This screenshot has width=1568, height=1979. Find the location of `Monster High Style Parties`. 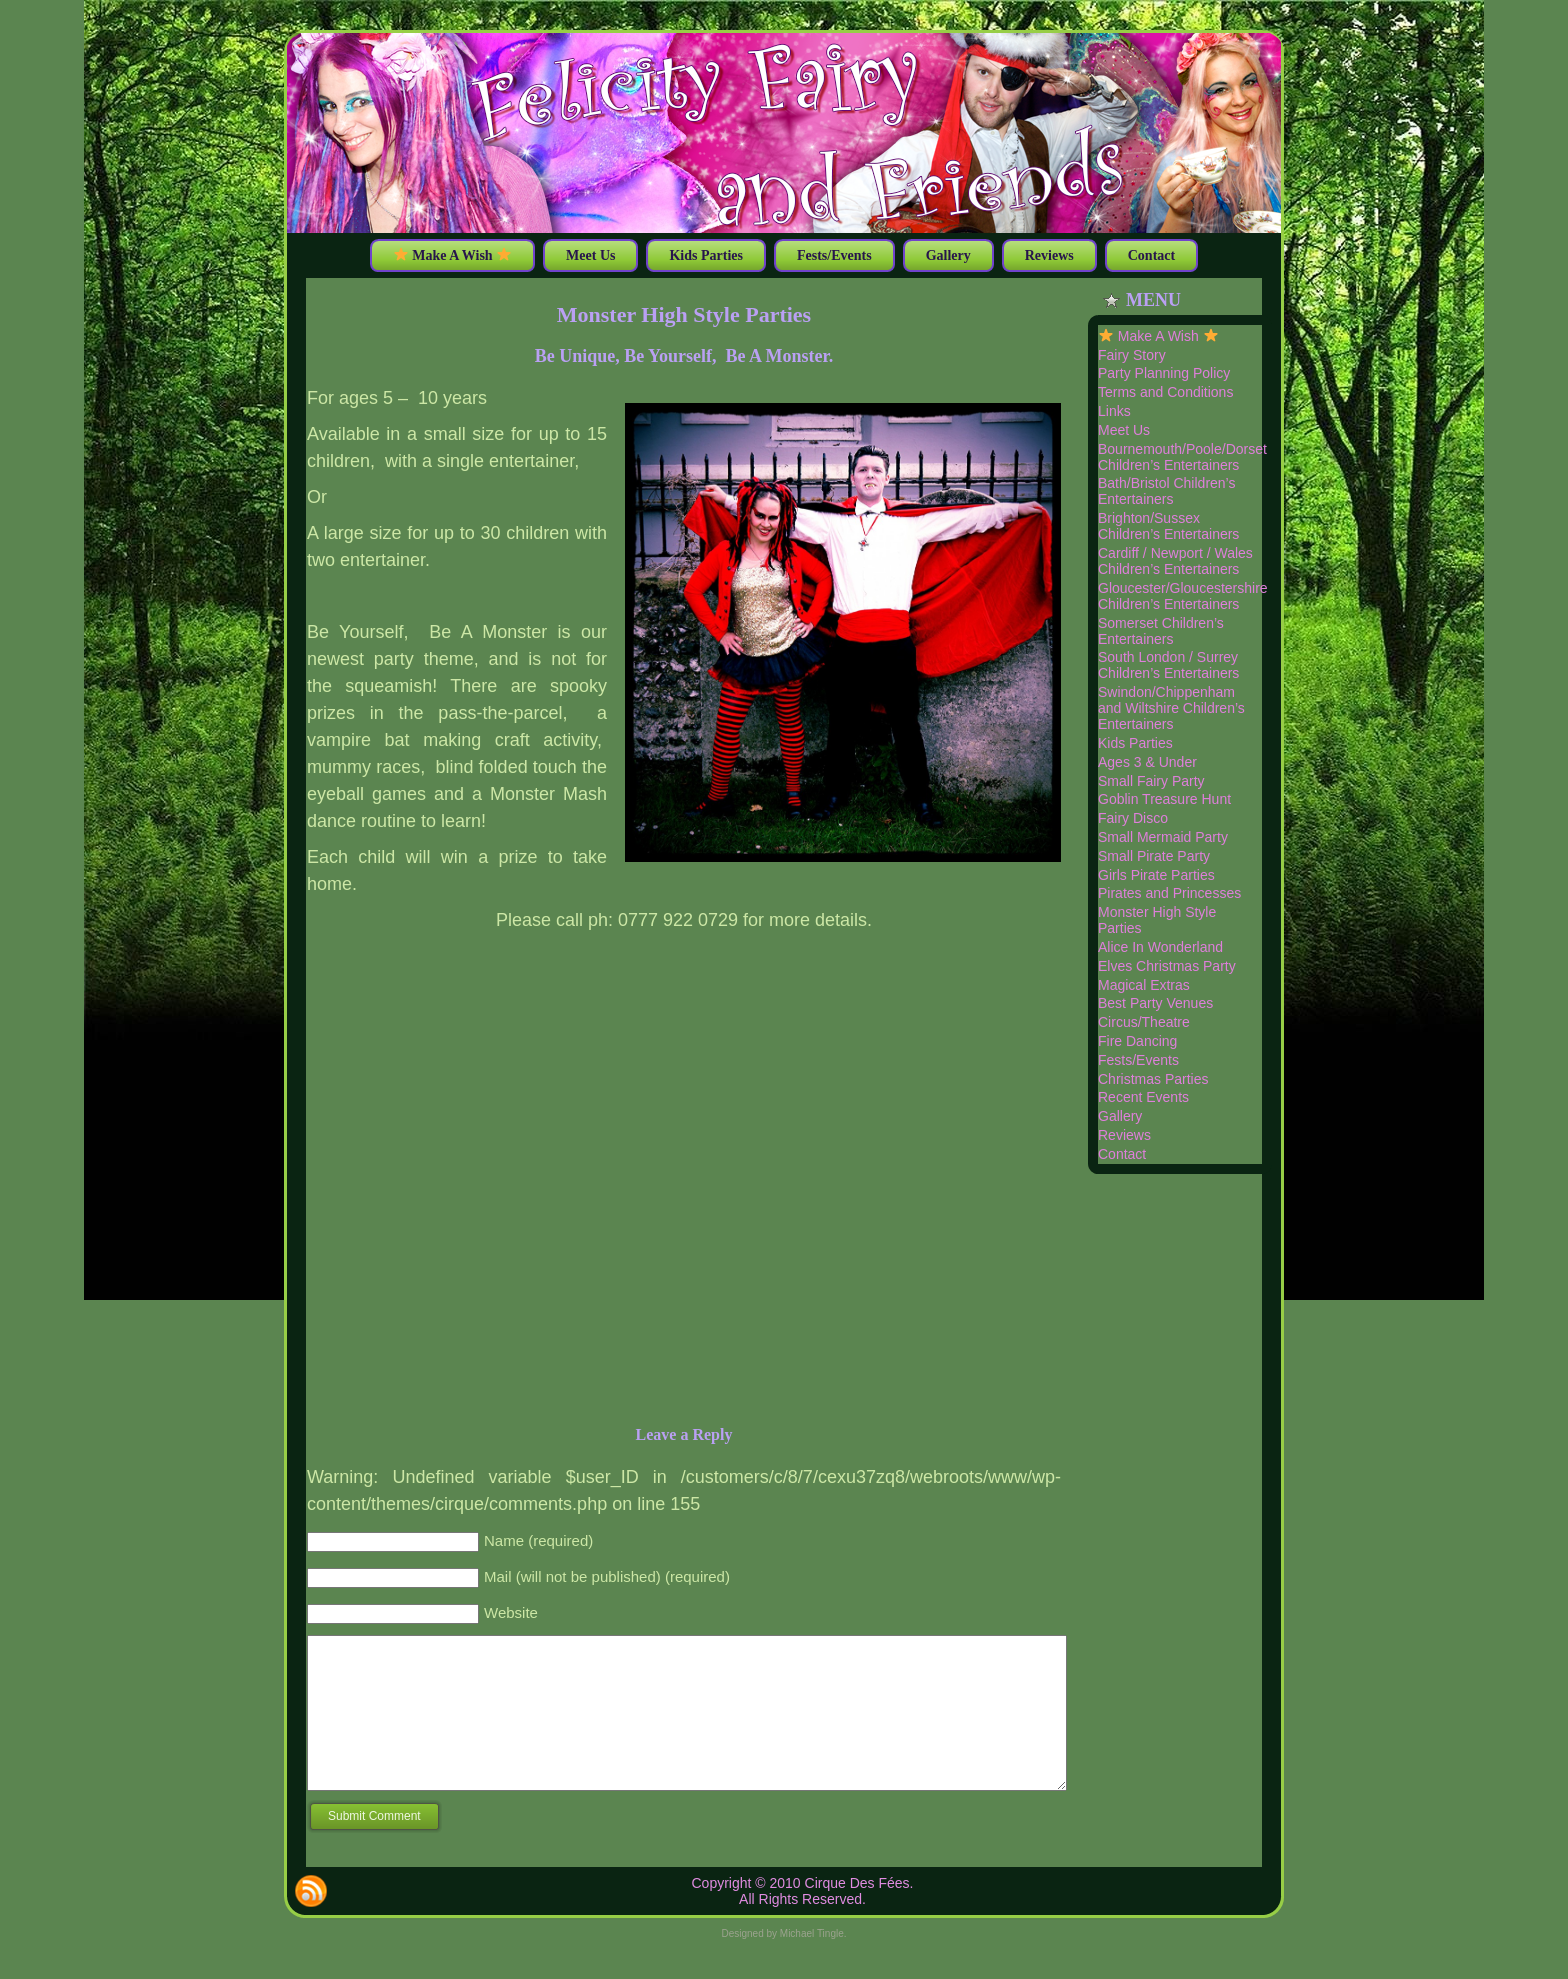

Monster High Style Parties is located at coordinates (684, 314).